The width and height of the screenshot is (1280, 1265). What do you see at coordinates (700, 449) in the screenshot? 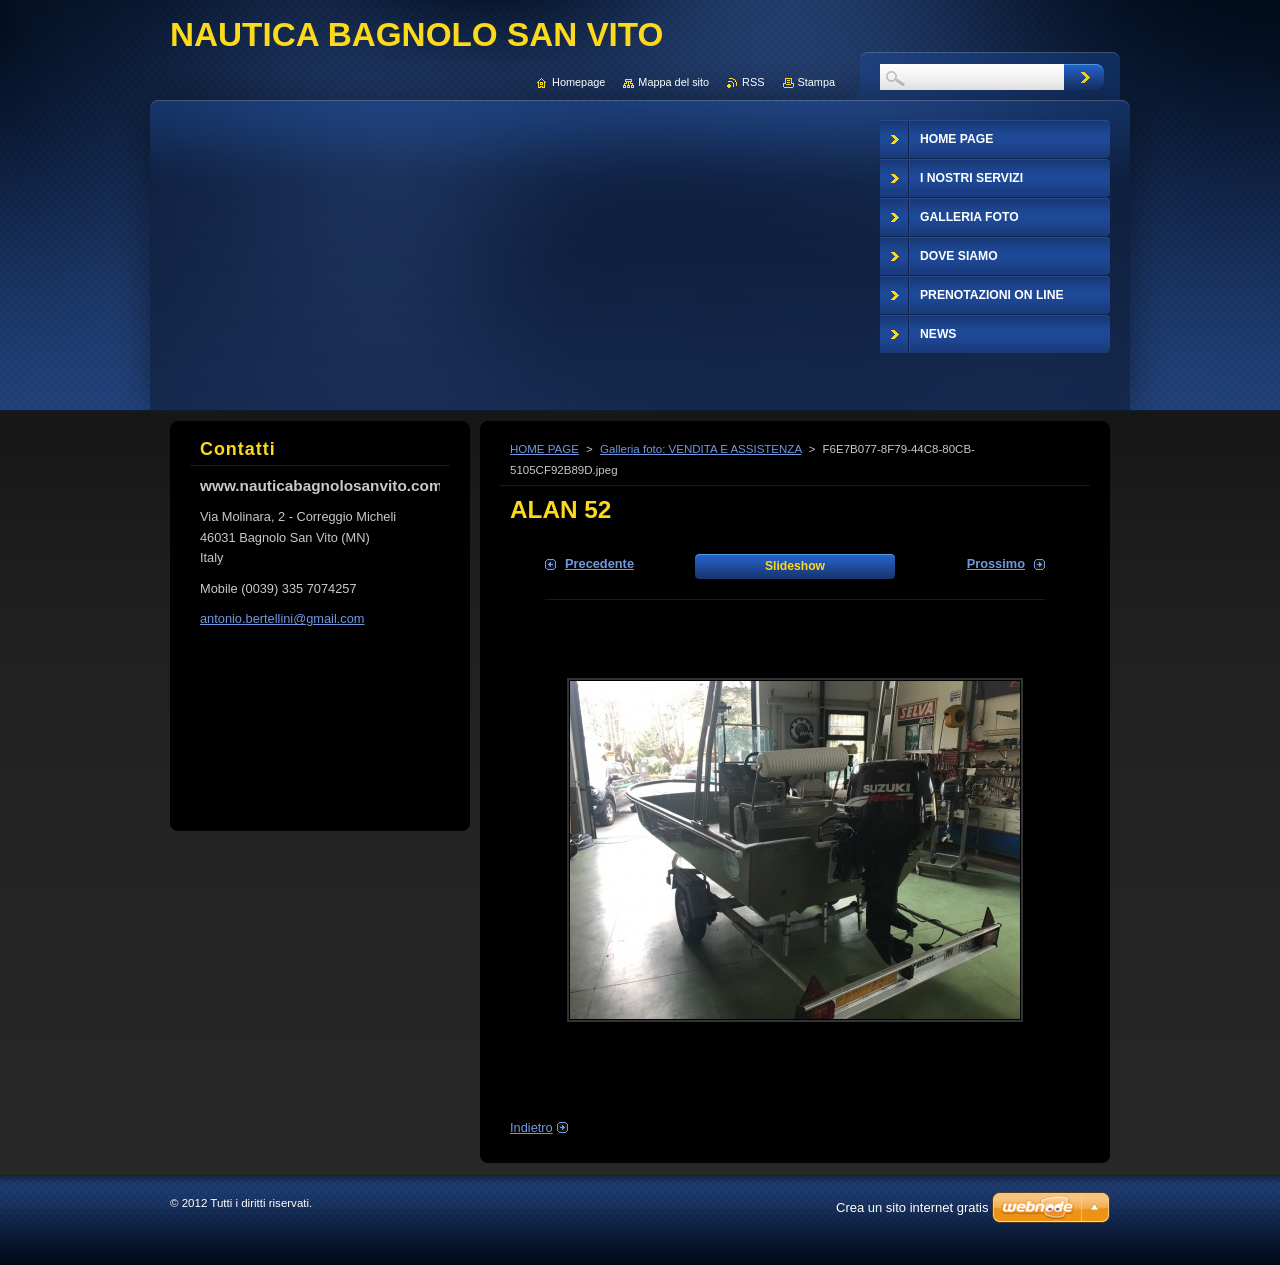
I see `Galleria foto: VENDITA E ASSISTENZA` at bounding box center [700, 449].